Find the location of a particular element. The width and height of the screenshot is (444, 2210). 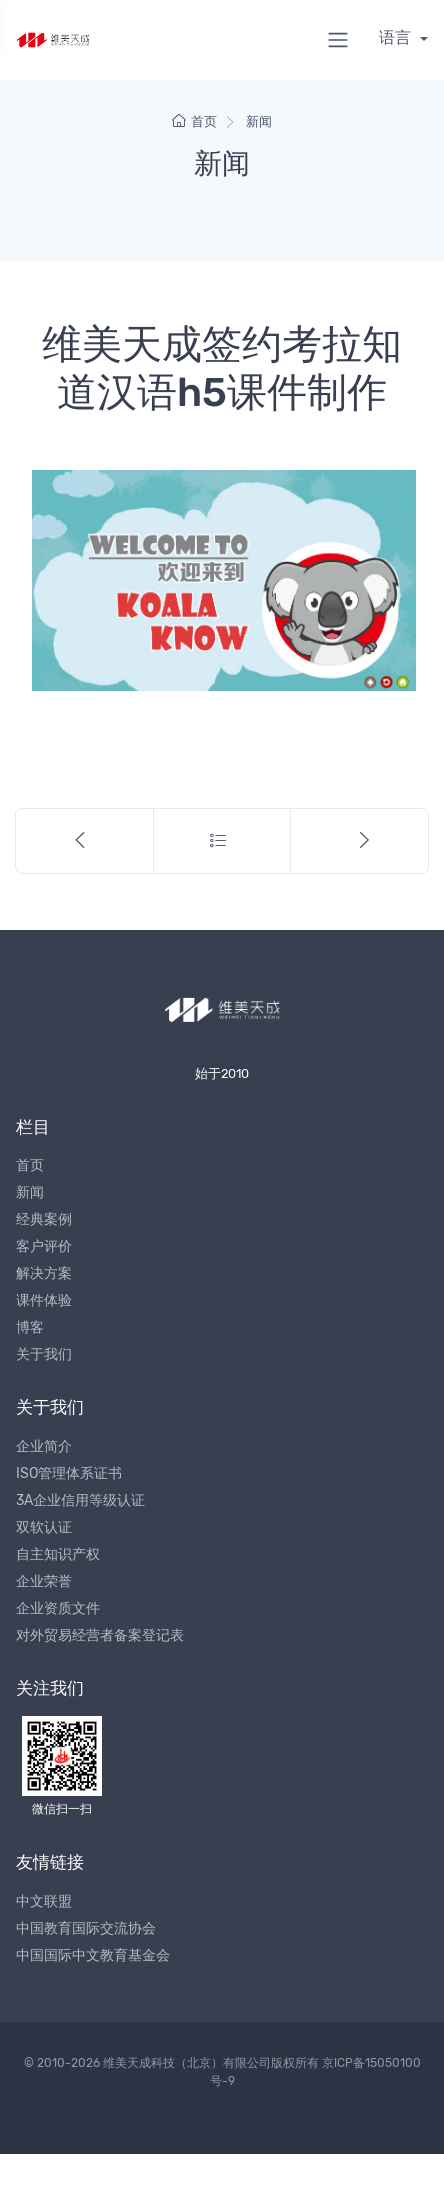

新闻 is located at coordinates (259, 121).